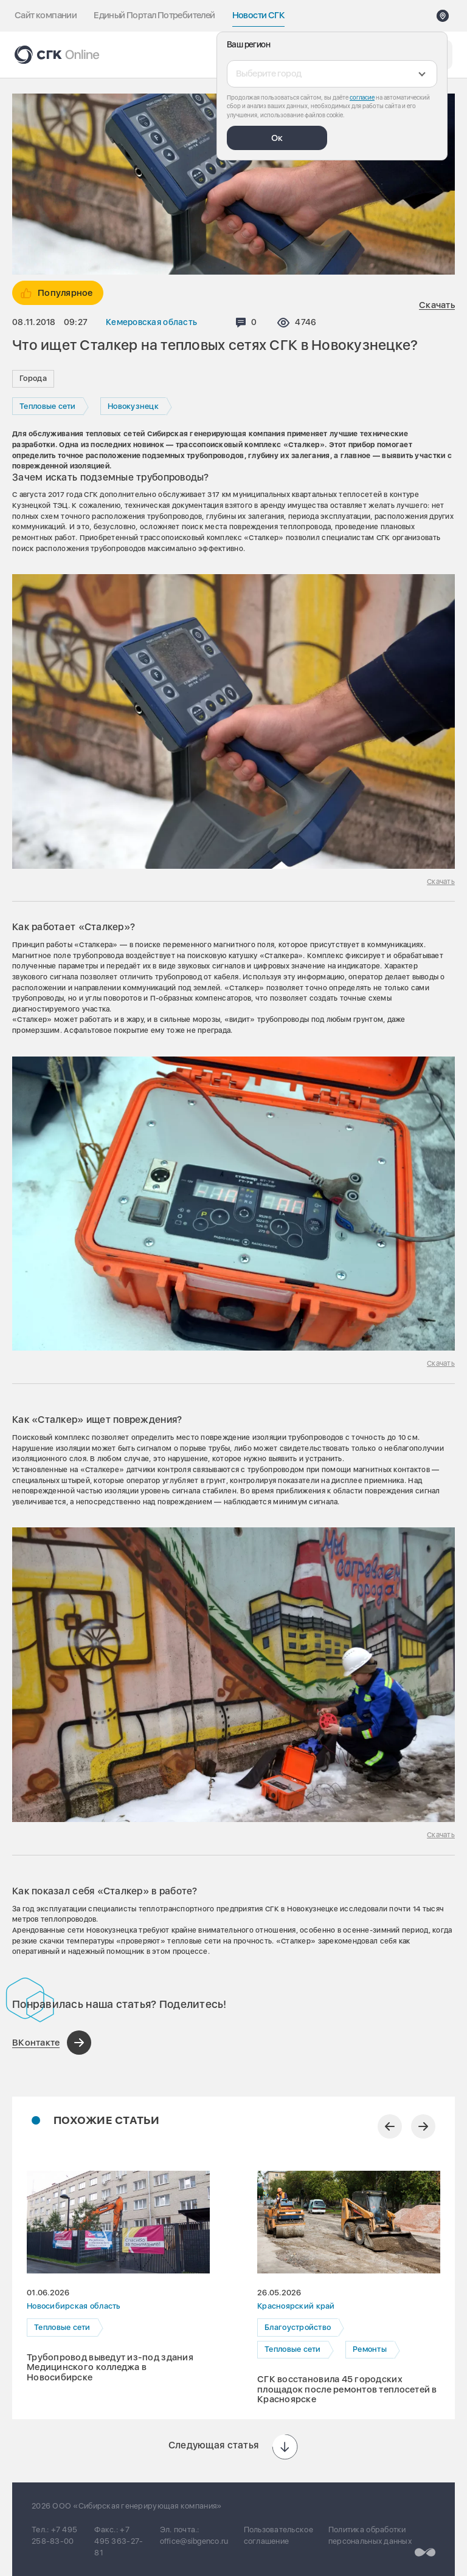  What do you see at coordinates (46, 15) in the screenshot?
I see `Сайт компании` at bounding box center [46, 15].